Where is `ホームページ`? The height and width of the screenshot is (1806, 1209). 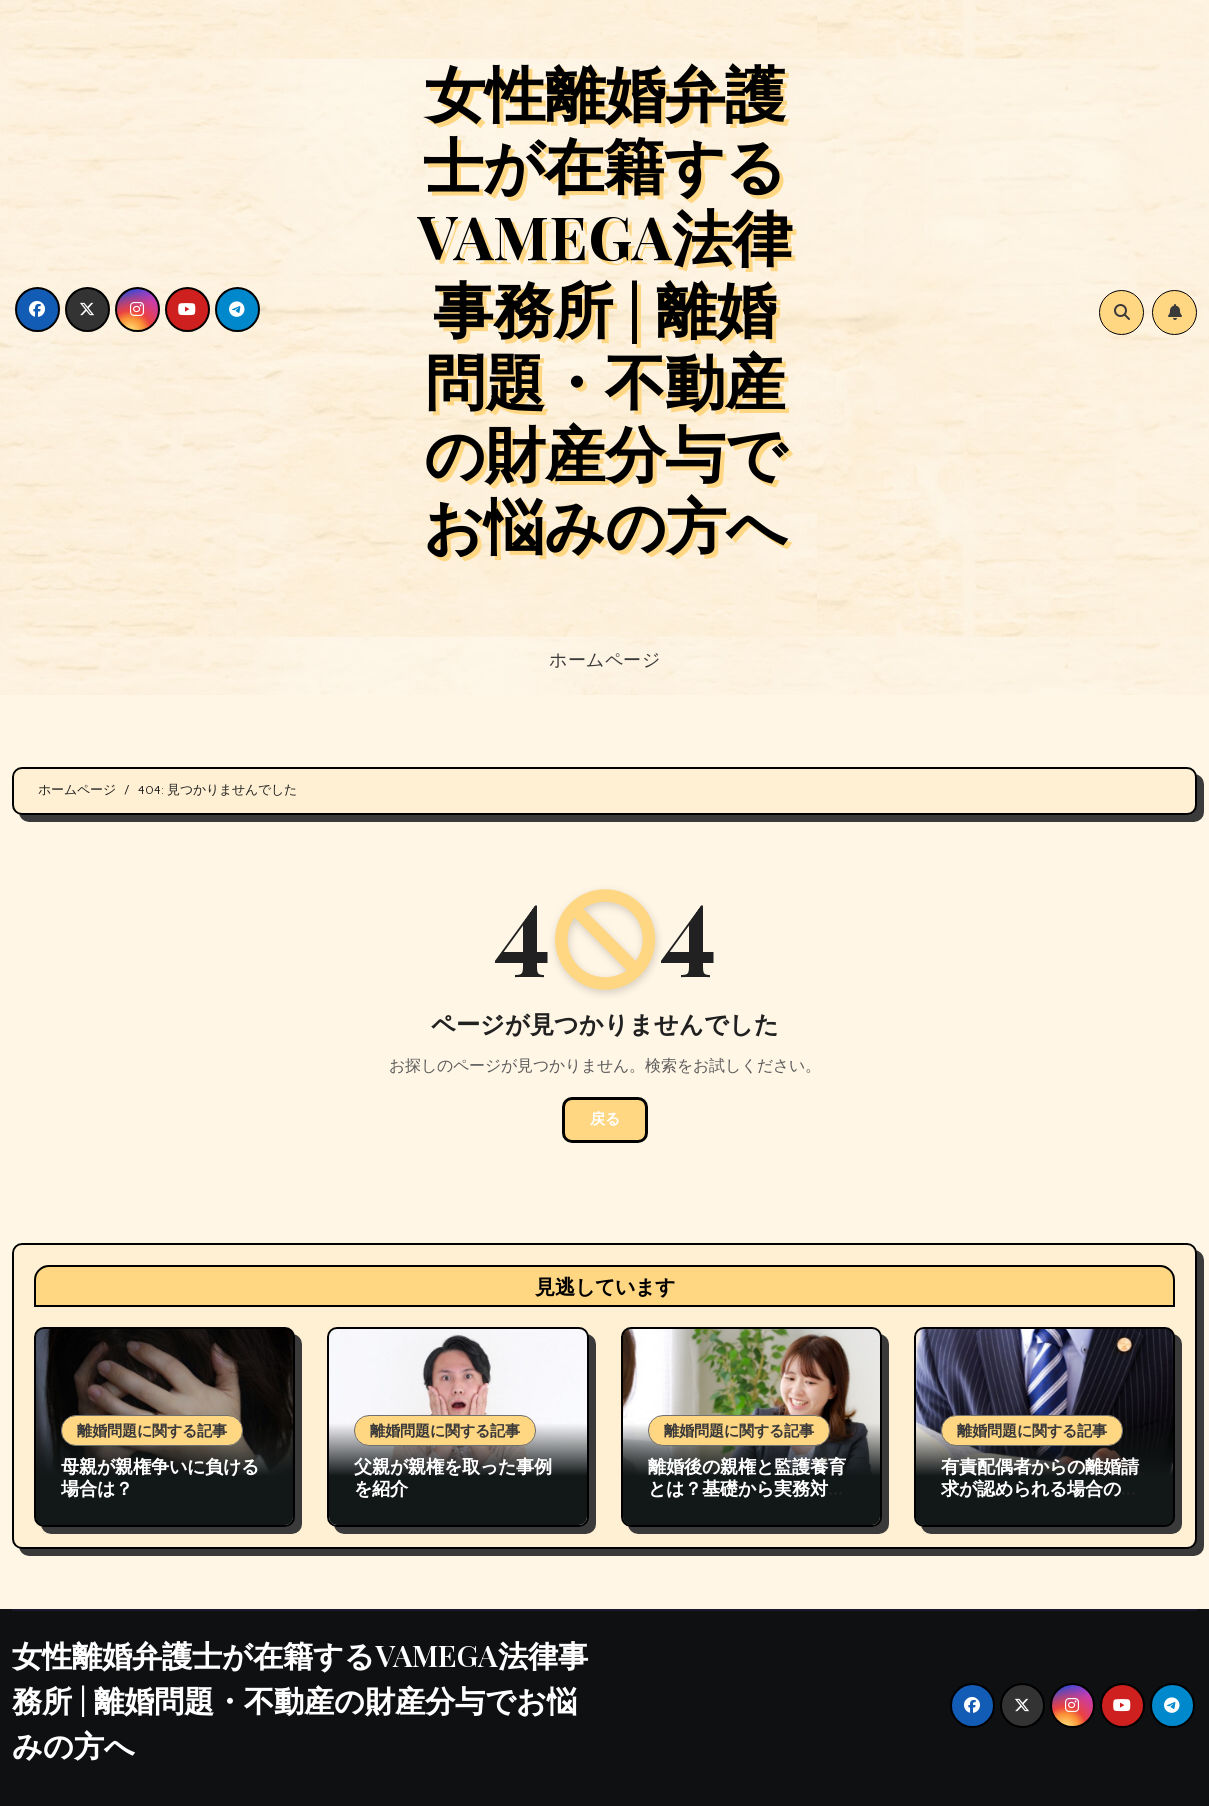 ホームページ is located at coordinates (604, 659).